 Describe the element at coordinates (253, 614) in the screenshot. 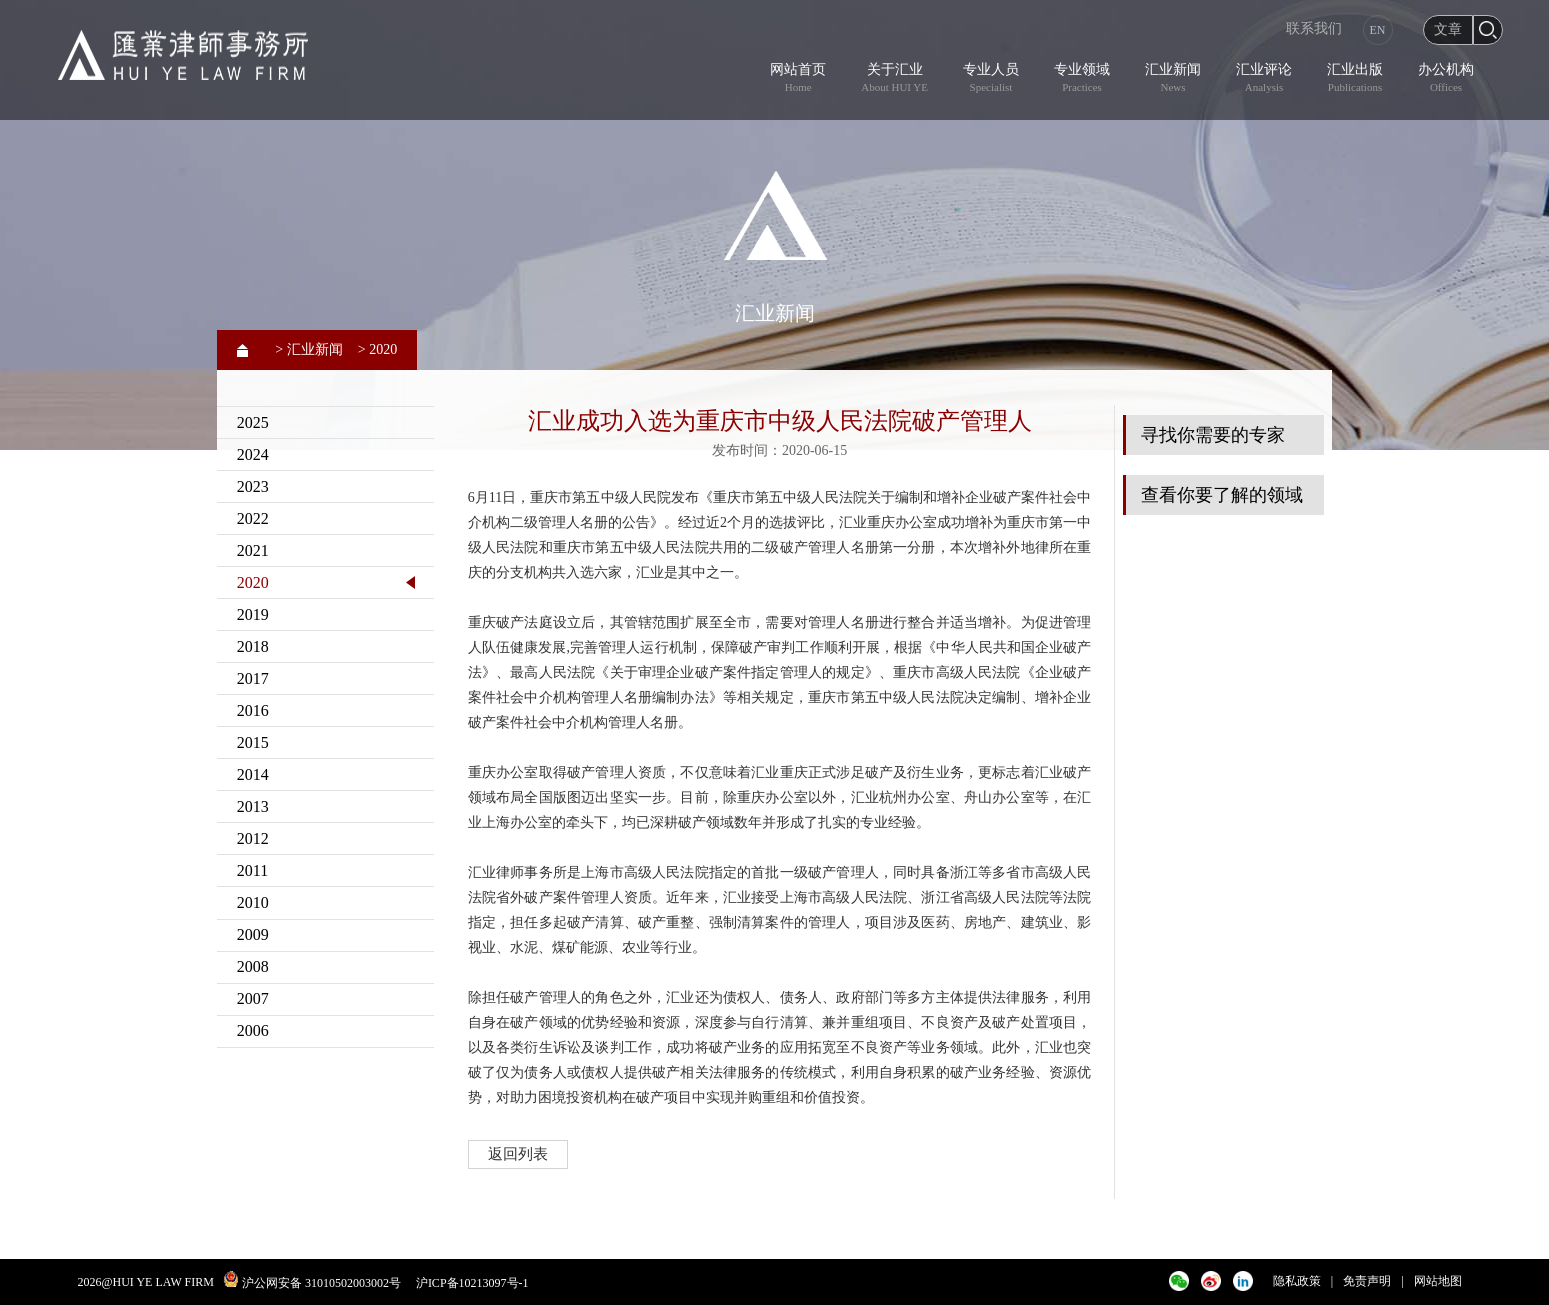

I see `2019` at that location.